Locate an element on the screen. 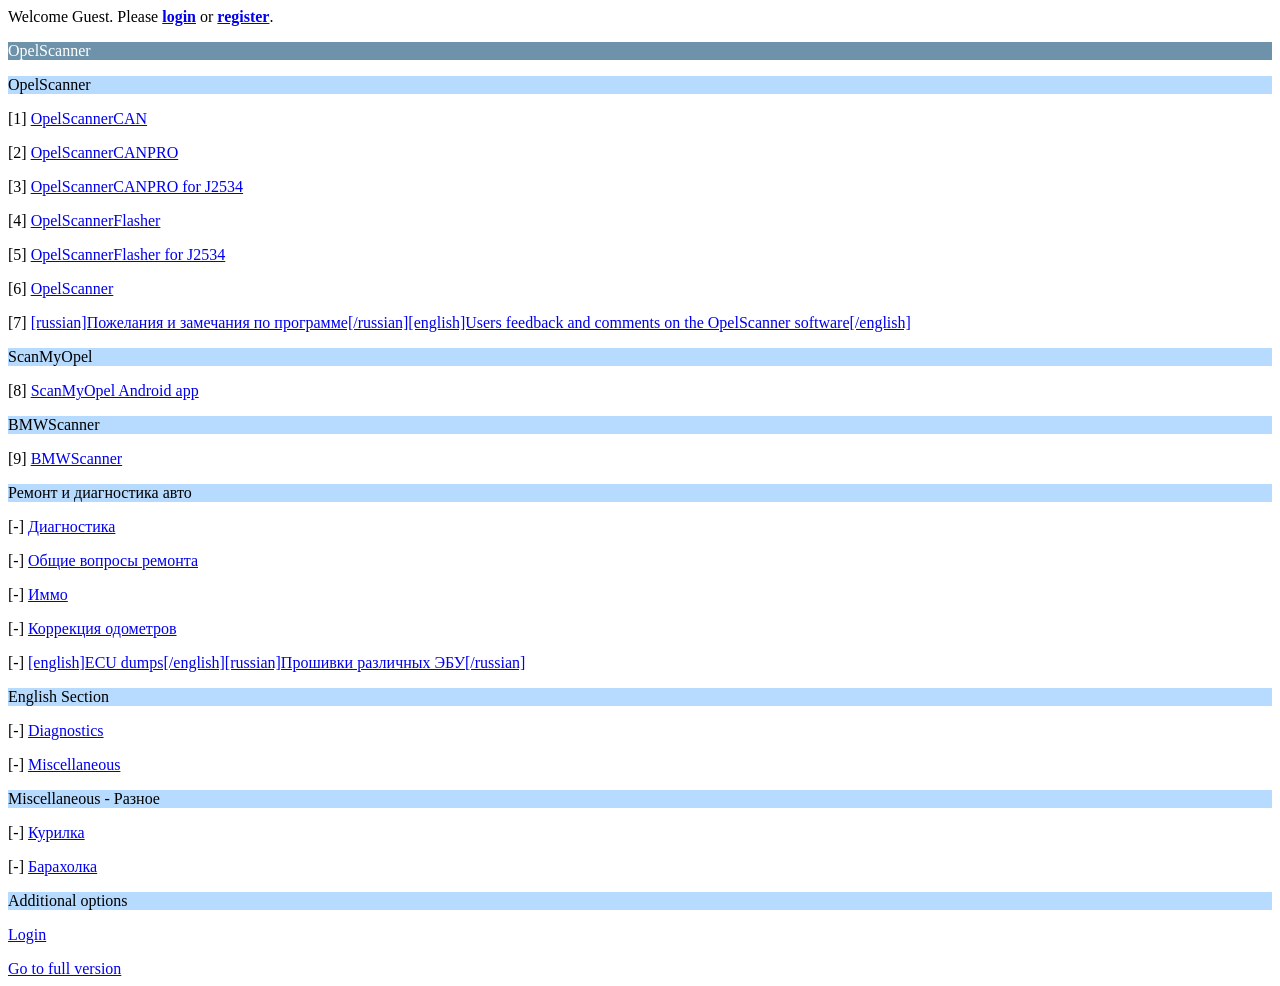 Image resolution: width=1280 pixels, height=986 pixels. OpelScannerCANPRO for J2534 is located at coordinates (137, 186).